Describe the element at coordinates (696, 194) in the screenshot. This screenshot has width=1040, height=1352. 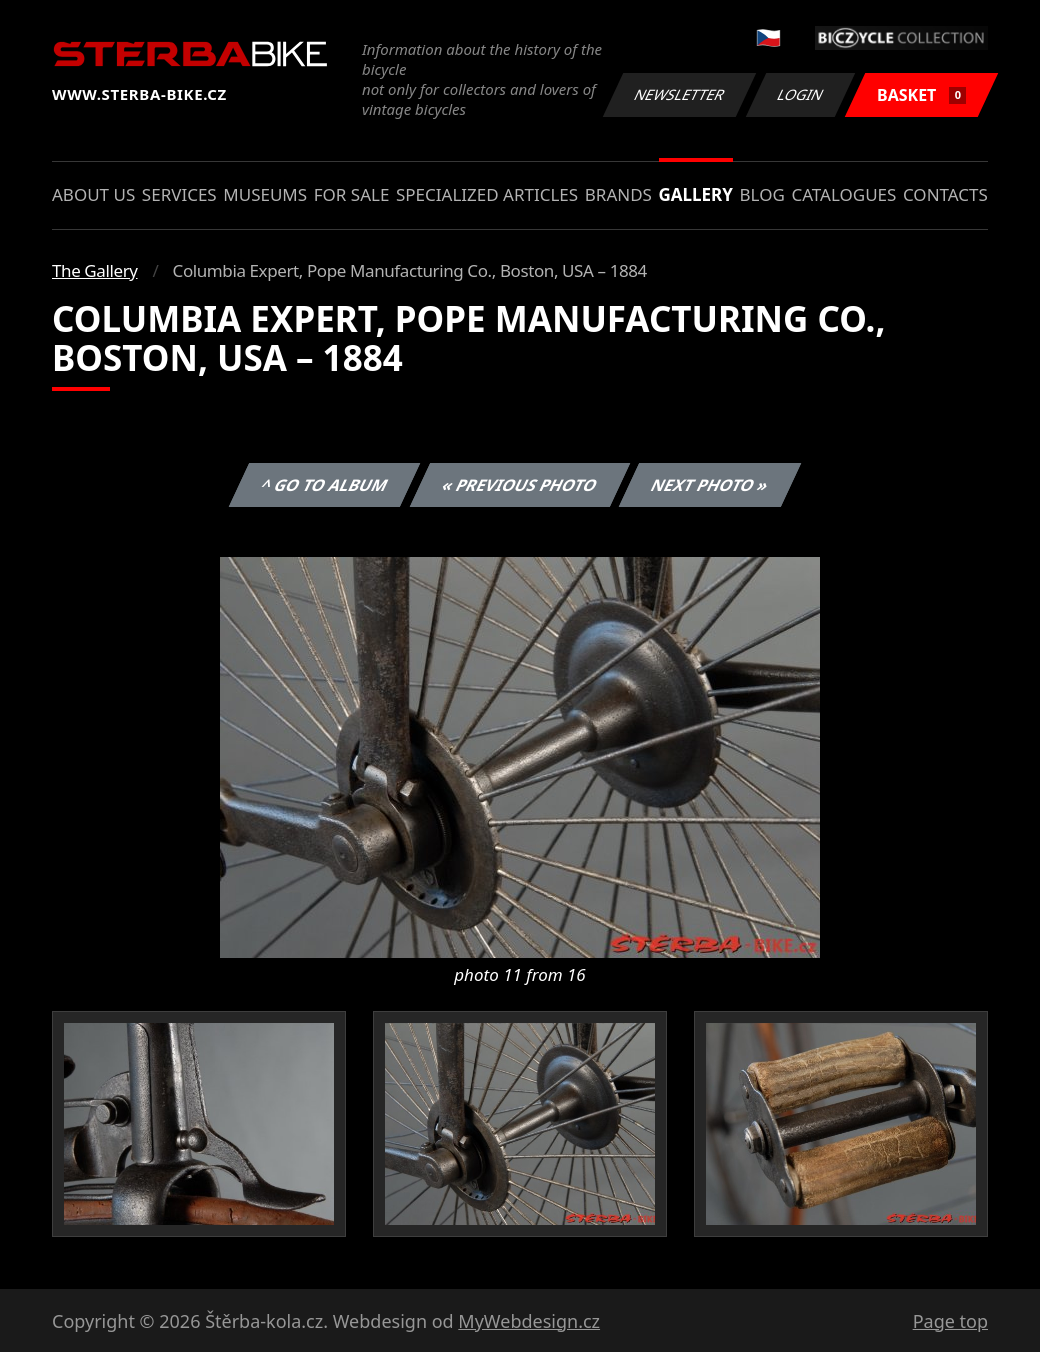
I see `Gallery` at that location.